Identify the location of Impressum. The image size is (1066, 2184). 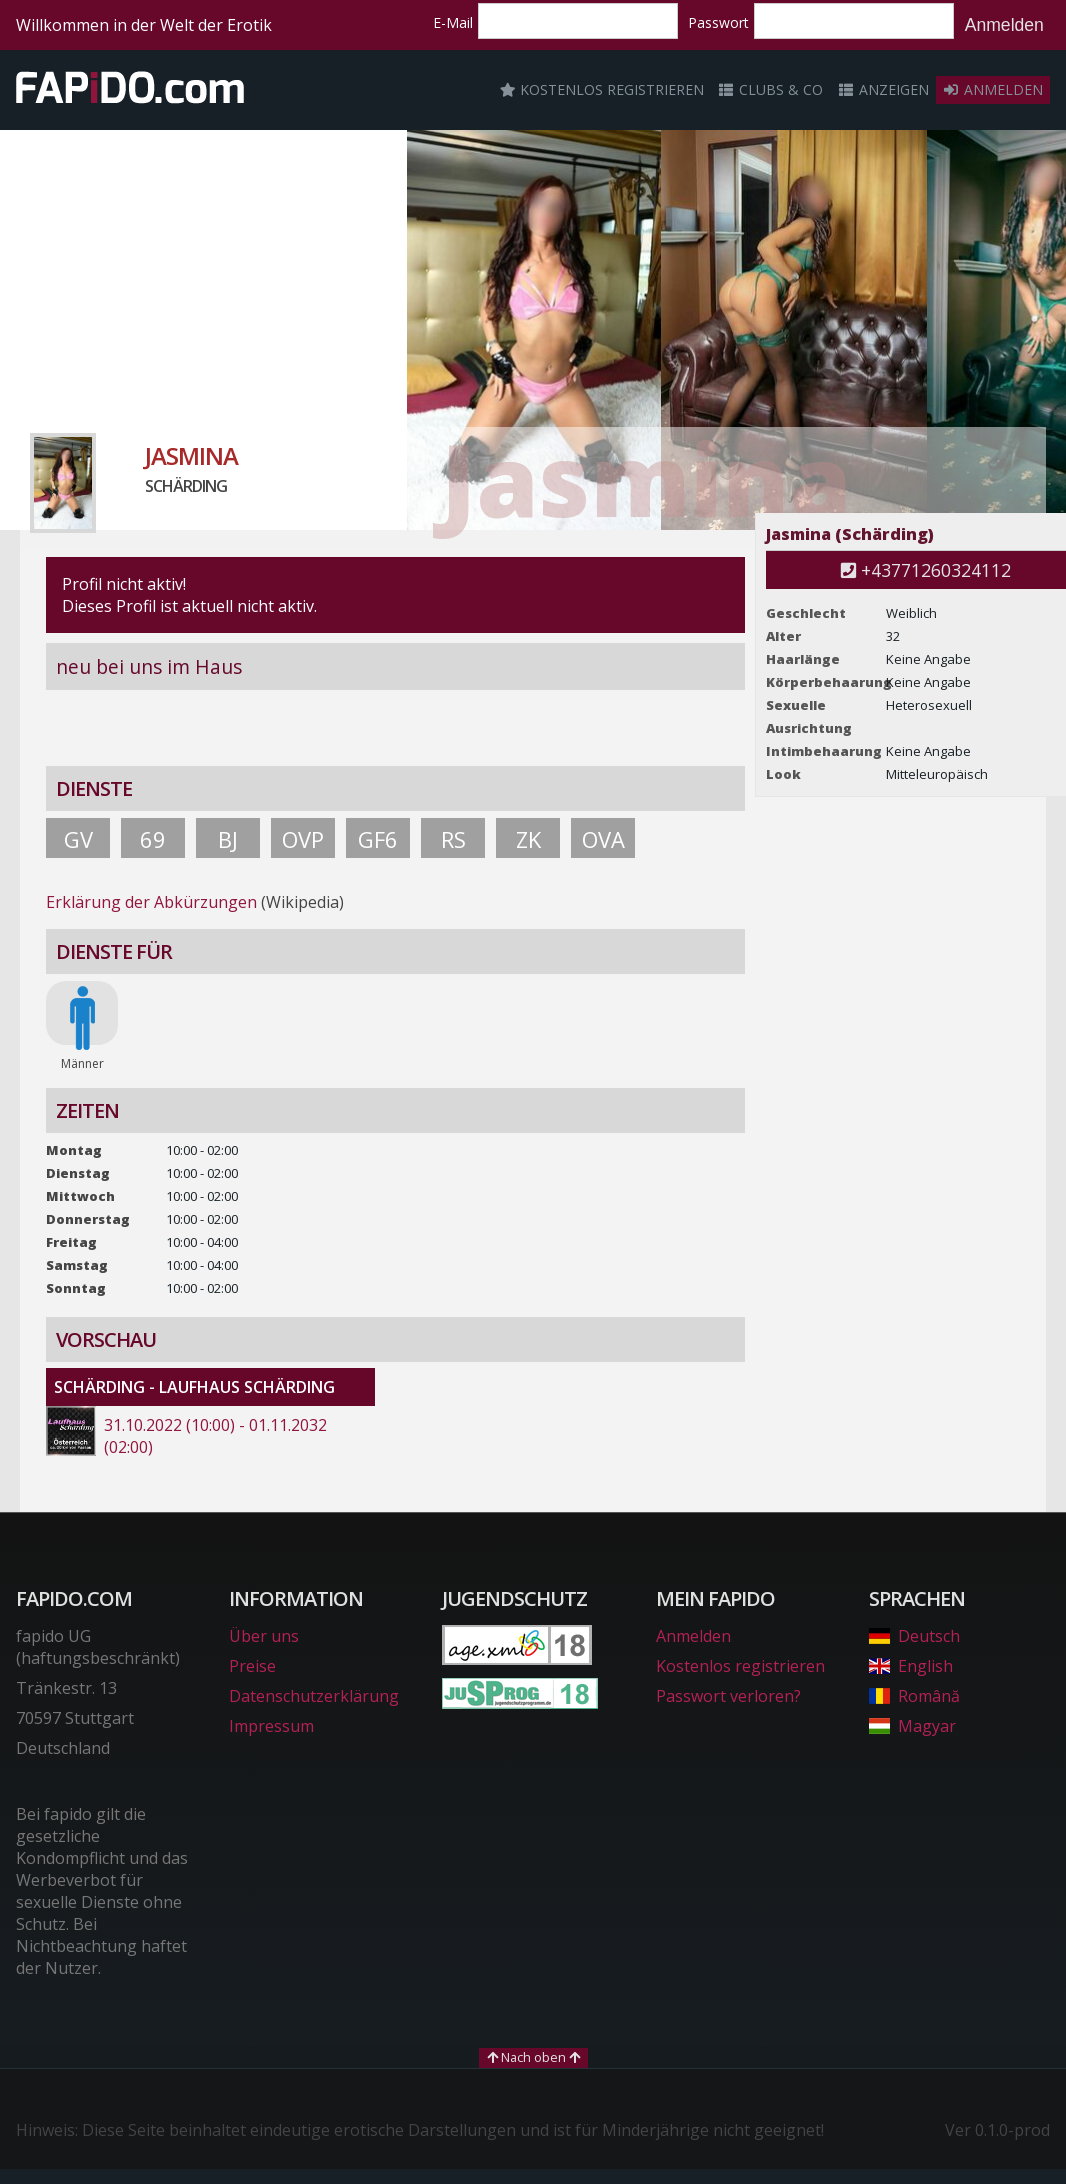
(271, 1726).